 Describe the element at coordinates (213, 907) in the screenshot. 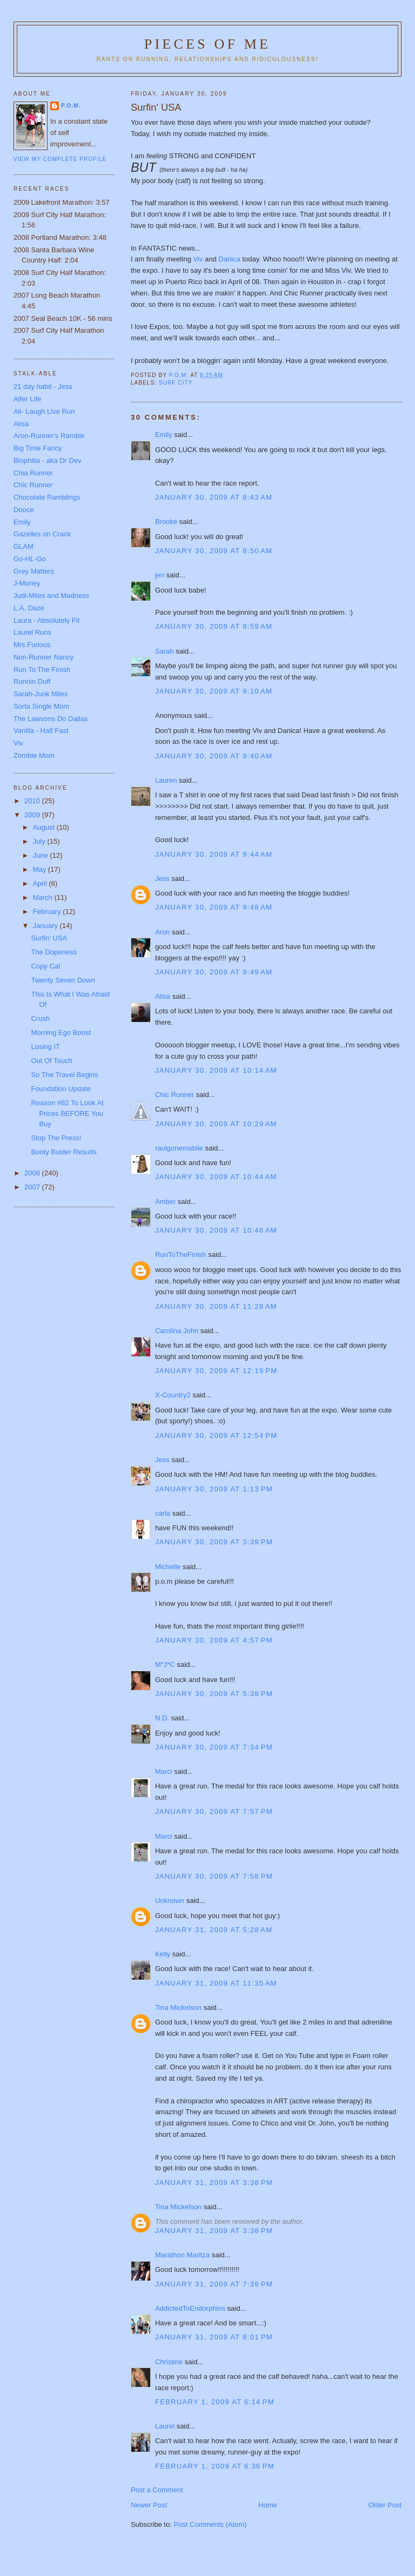

I see `January 30, 2009 at 9:48 AM` at that location.